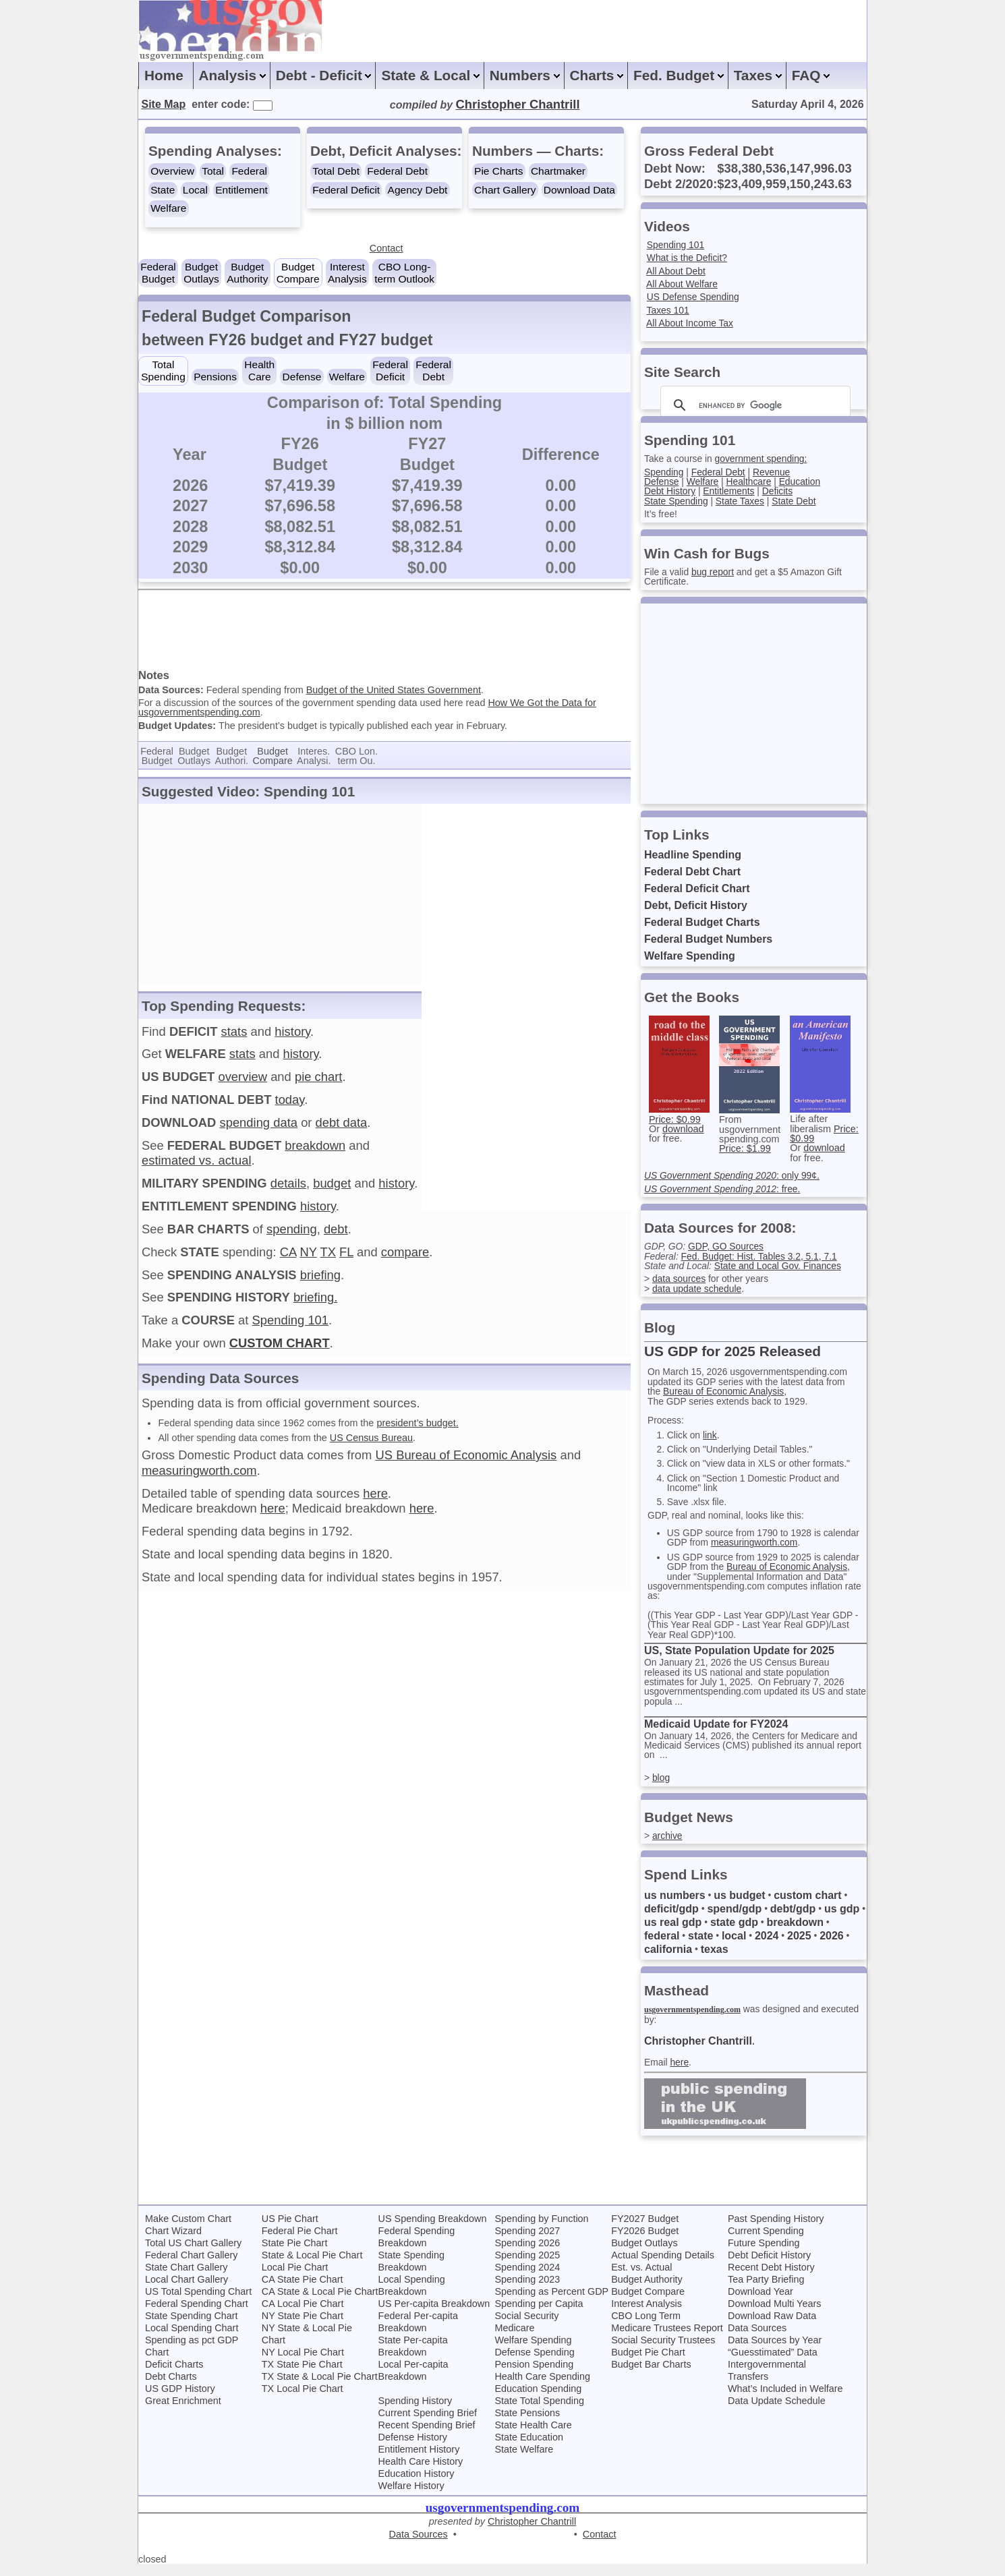 This screenshot has height=2576, width=1005. I want to click on US GDP for 2025 Released, so click(732, 1351).